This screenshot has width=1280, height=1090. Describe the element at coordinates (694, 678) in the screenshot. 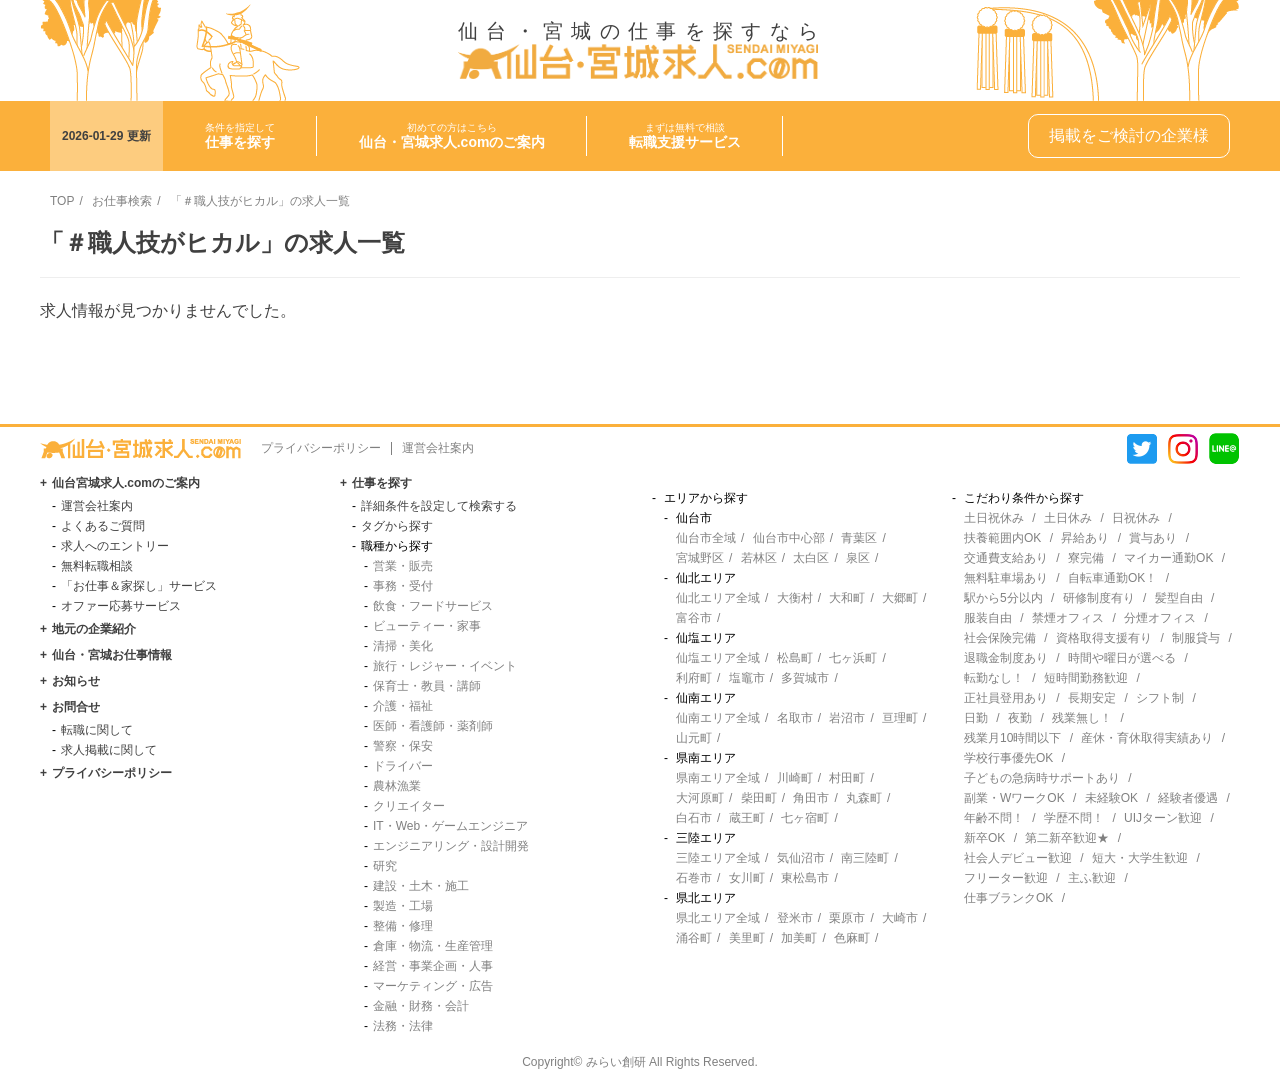

I see `利府町` at that location.